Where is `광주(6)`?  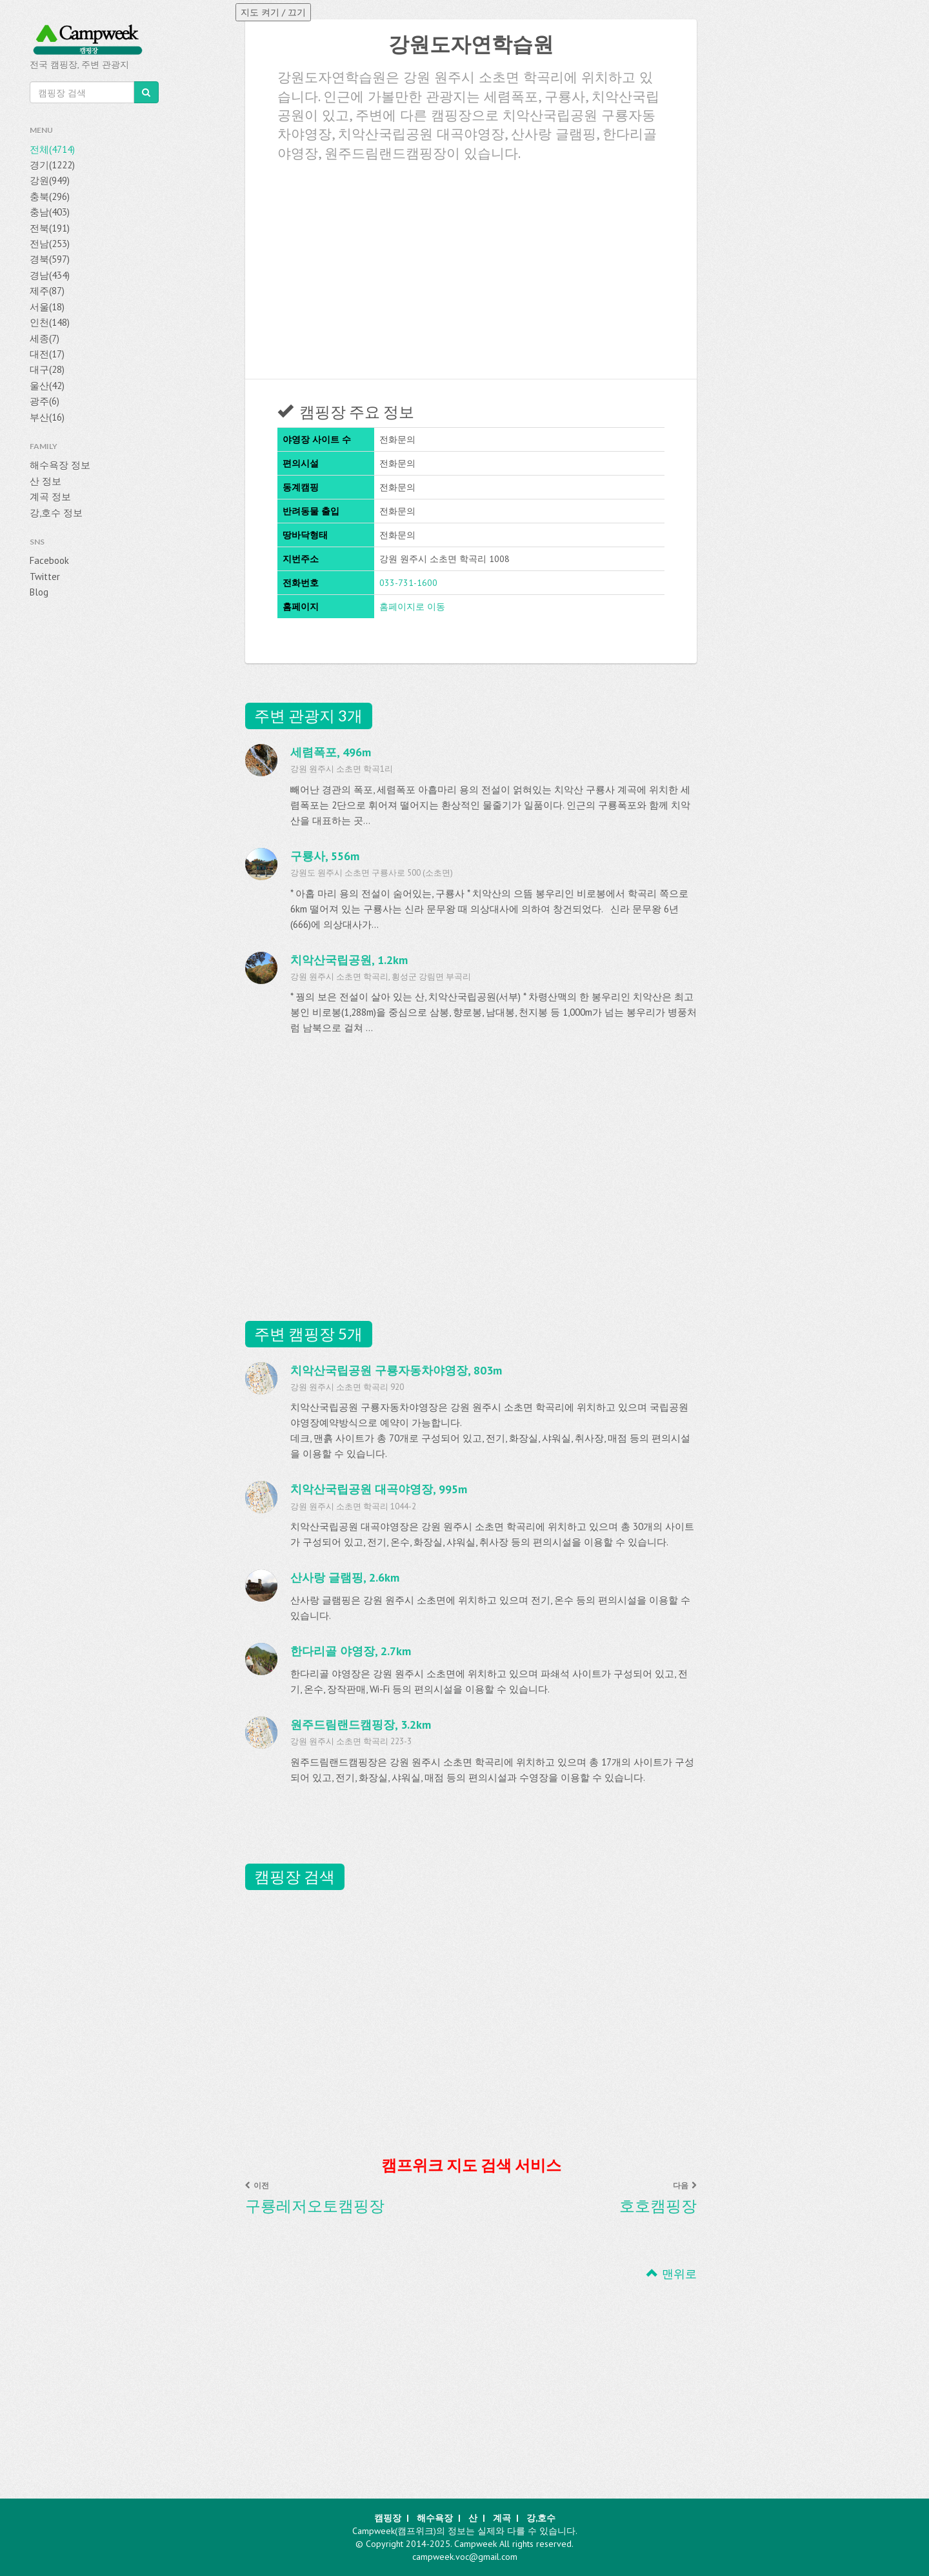 광주(6) is located at coordinates (44, 401).